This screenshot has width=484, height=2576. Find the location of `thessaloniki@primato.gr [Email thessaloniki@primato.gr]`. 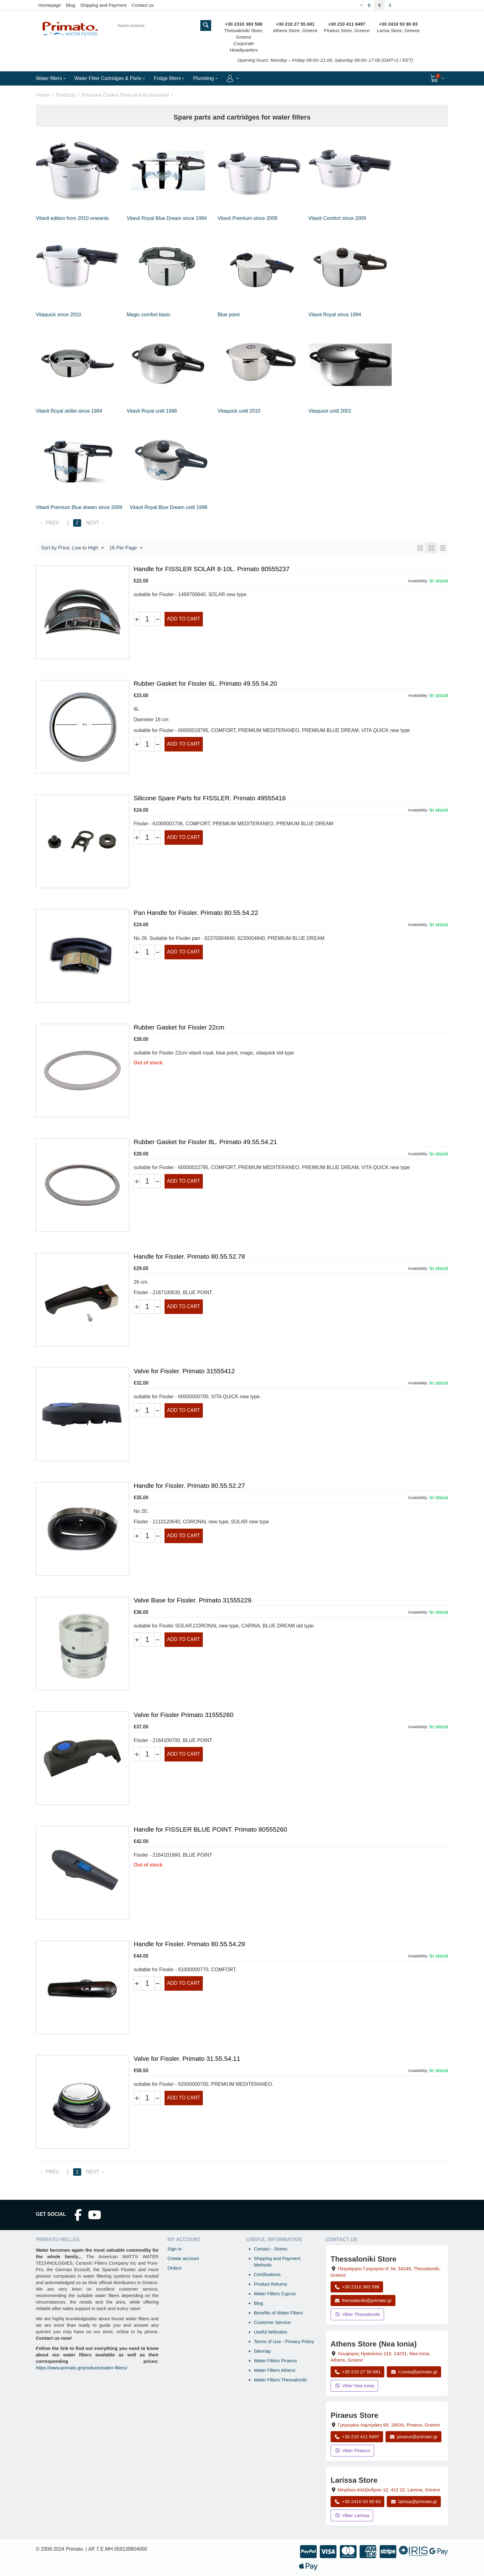

thessaloniki@primato.gr [Email thessaloniki@primato.gr] is located at coordinates (363, 2300).